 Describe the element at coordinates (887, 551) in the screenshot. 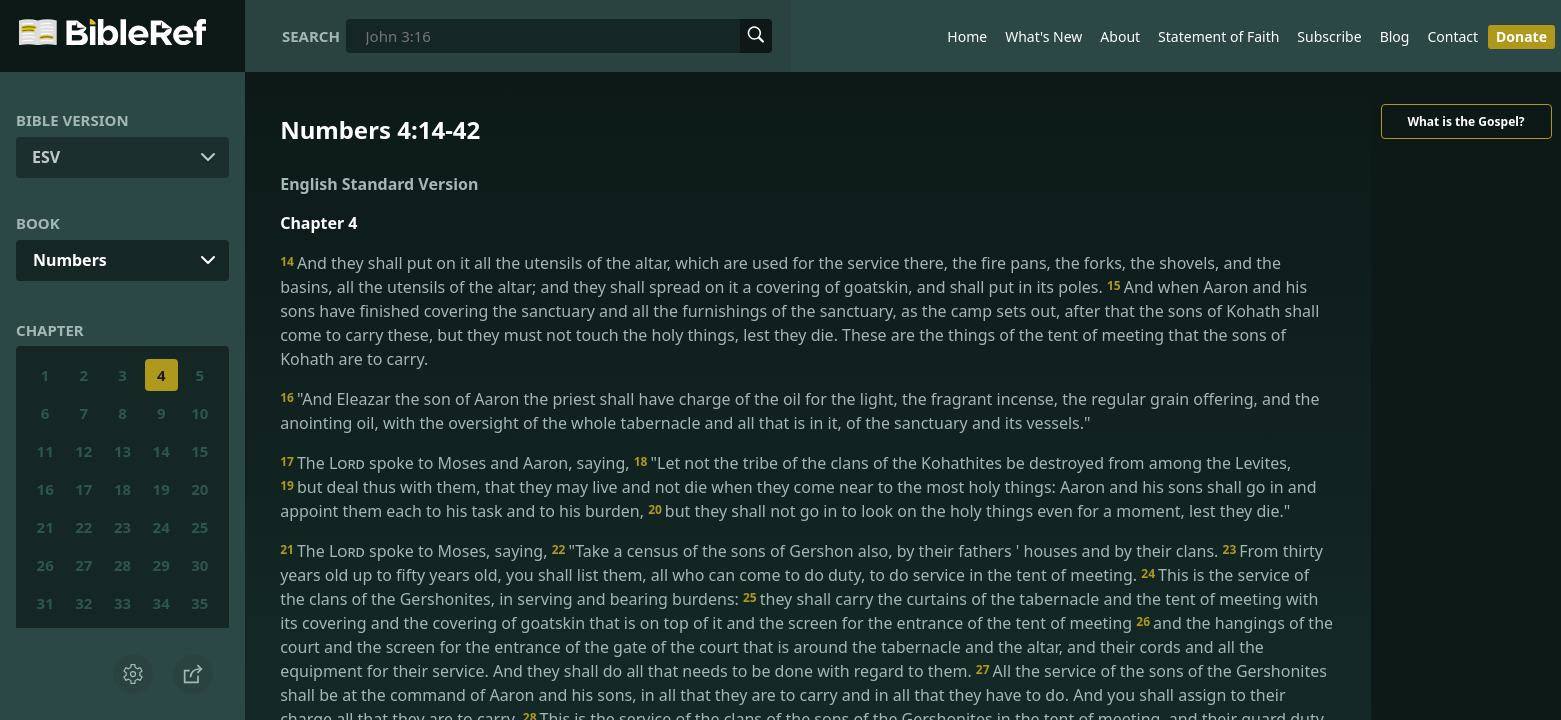

I see `"Take a census of the sons of Gershon also, by their fathers ' houses and by their clans.` at that location.